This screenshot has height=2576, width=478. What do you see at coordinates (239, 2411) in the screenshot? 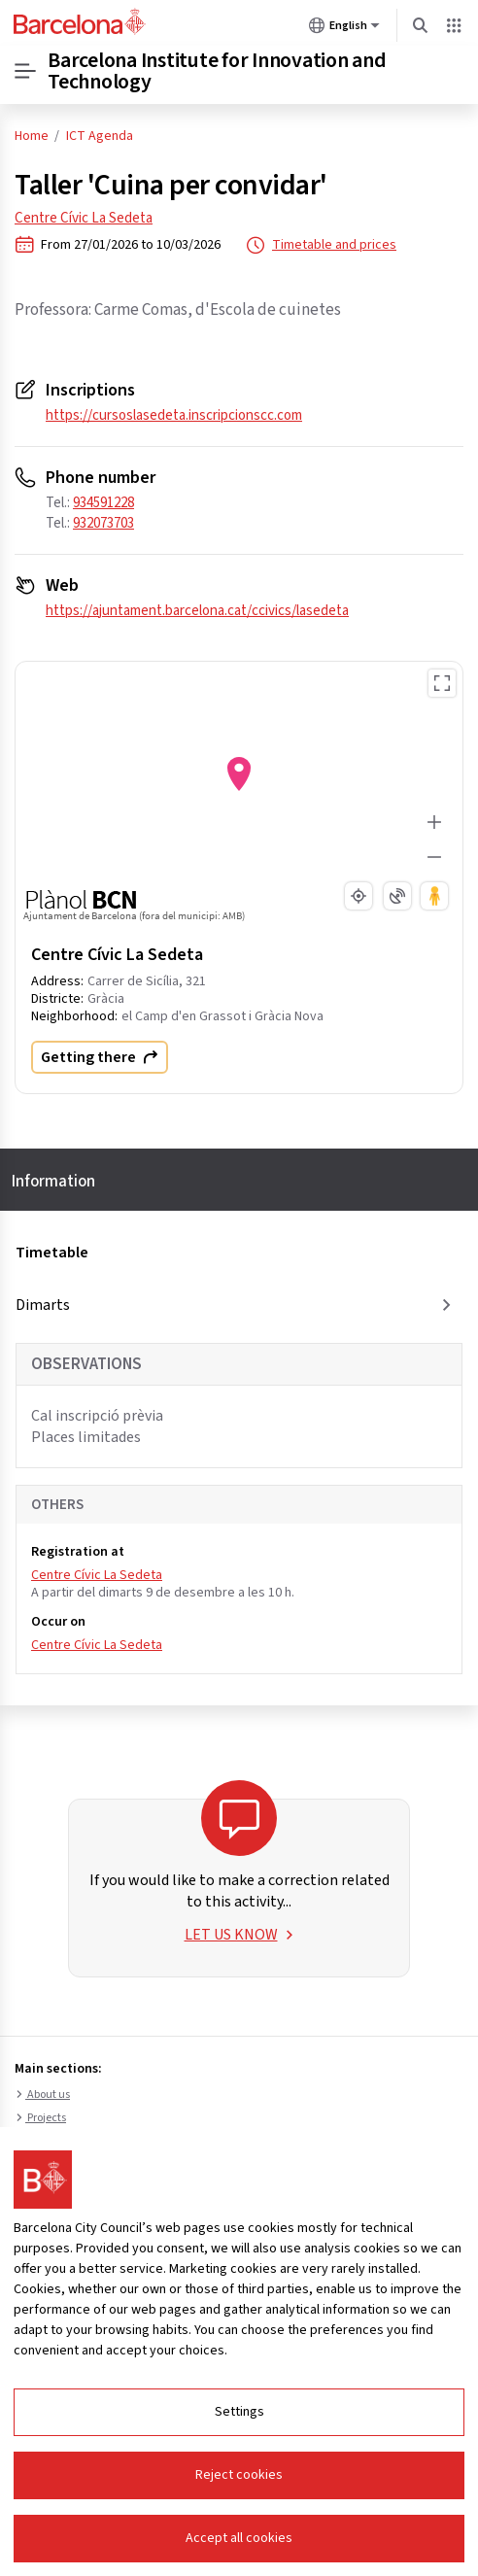
I see `Settings` at bounding box center [239, 2411].